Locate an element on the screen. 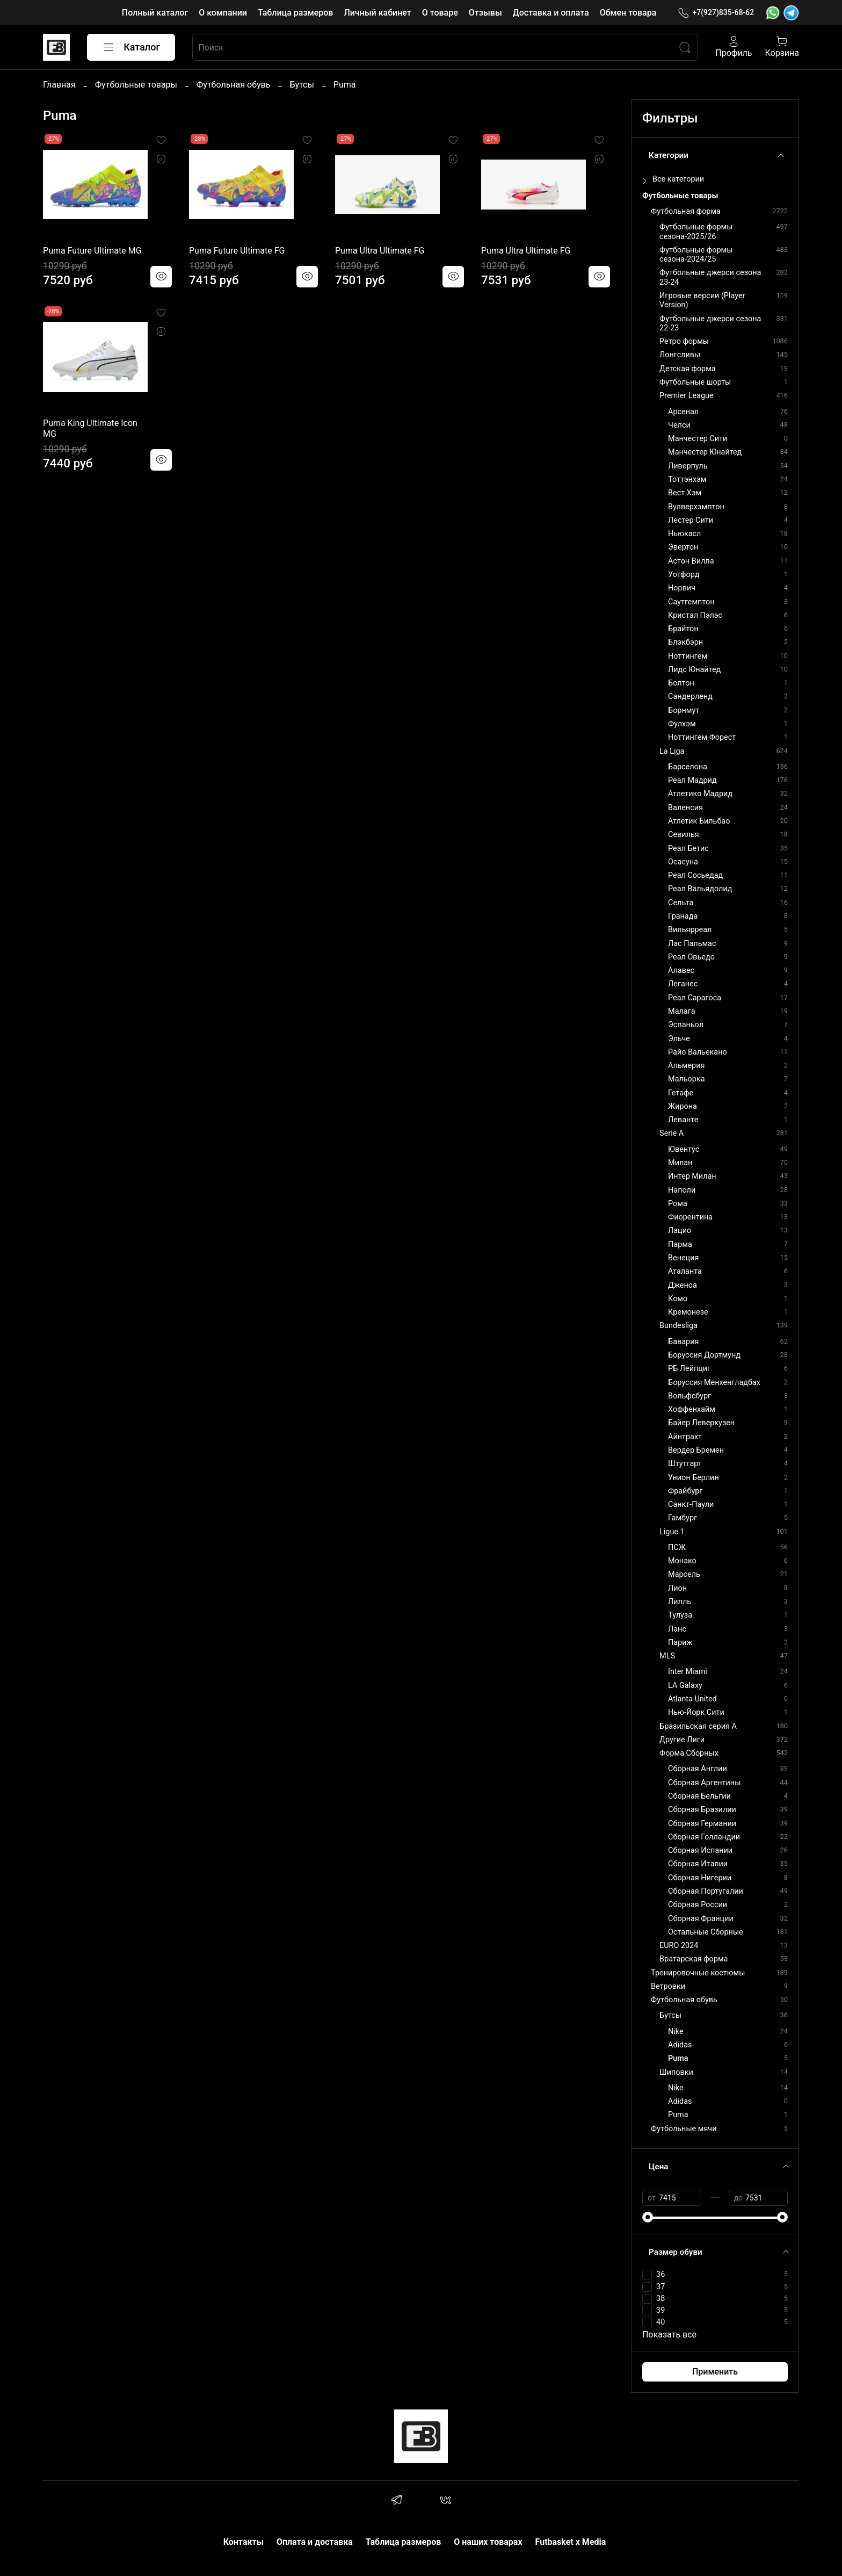 The width and height of the screenshot is (842, 2576). Тулуза is located at coordinates (680, 1615).